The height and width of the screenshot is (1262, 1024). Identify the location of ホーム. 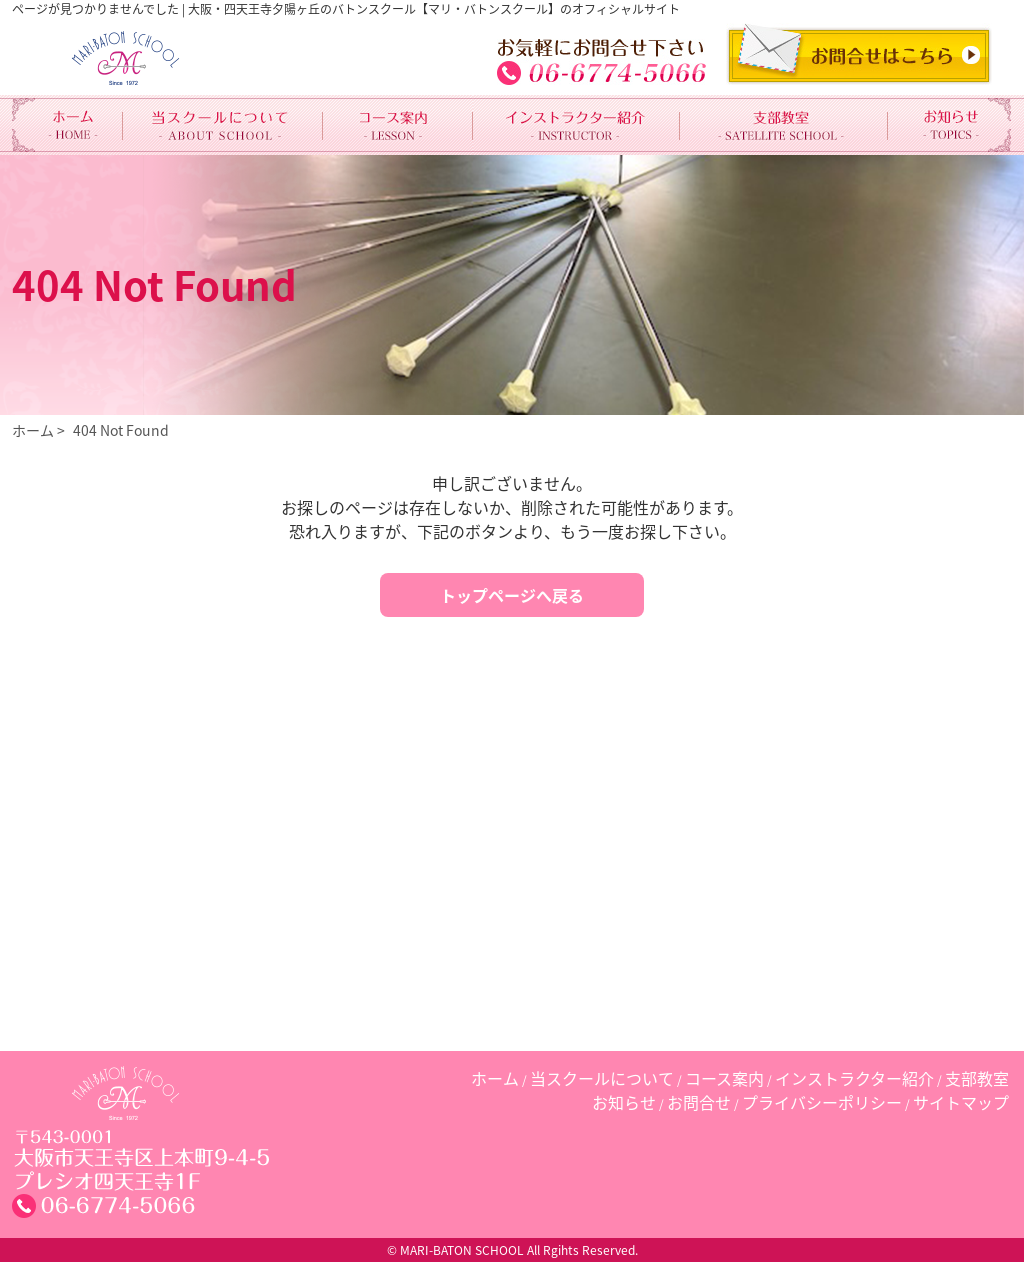
(33, 430).